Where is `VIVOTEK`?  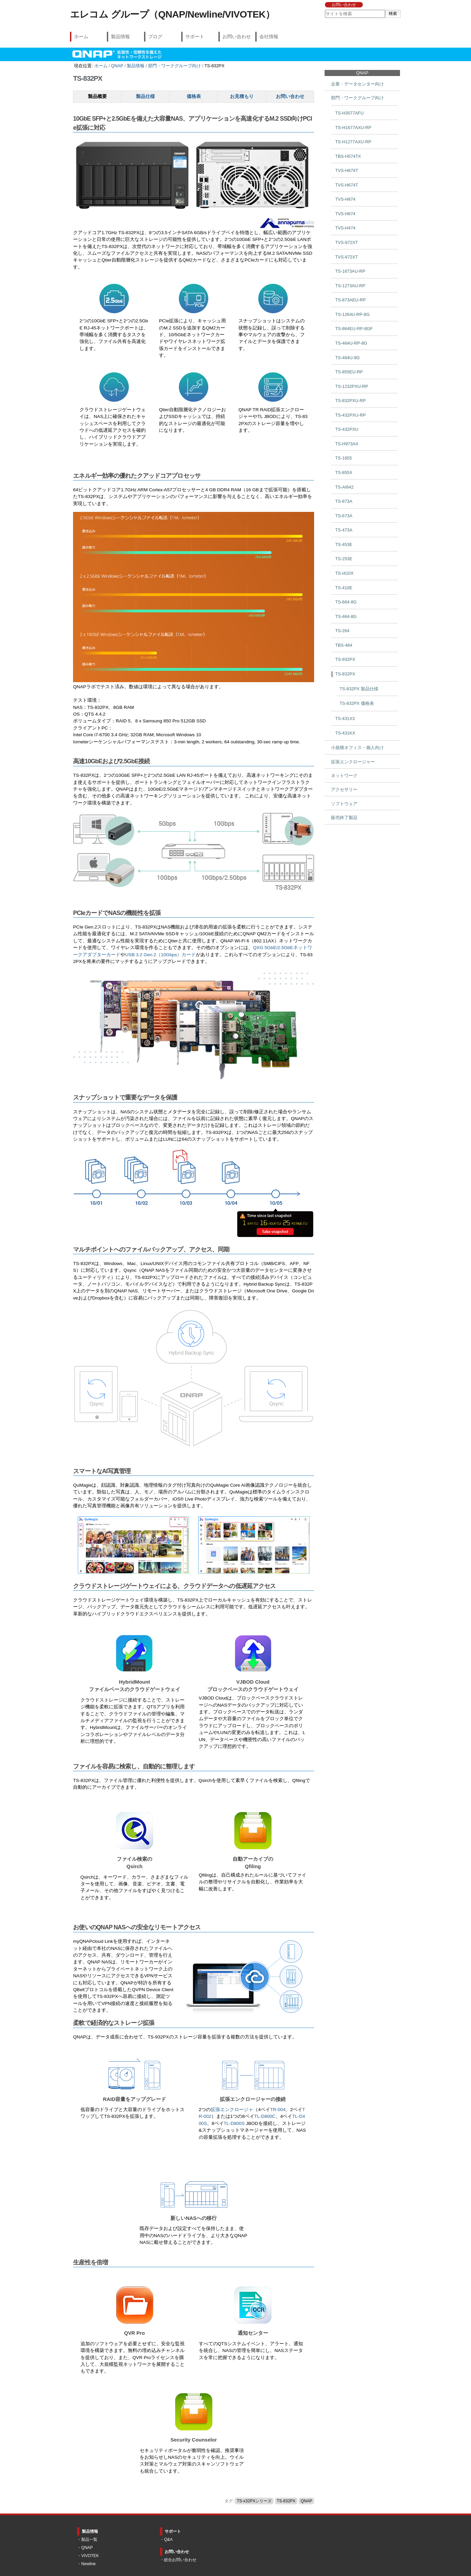
VIVOTEK is located at coordinates (90, 2555).